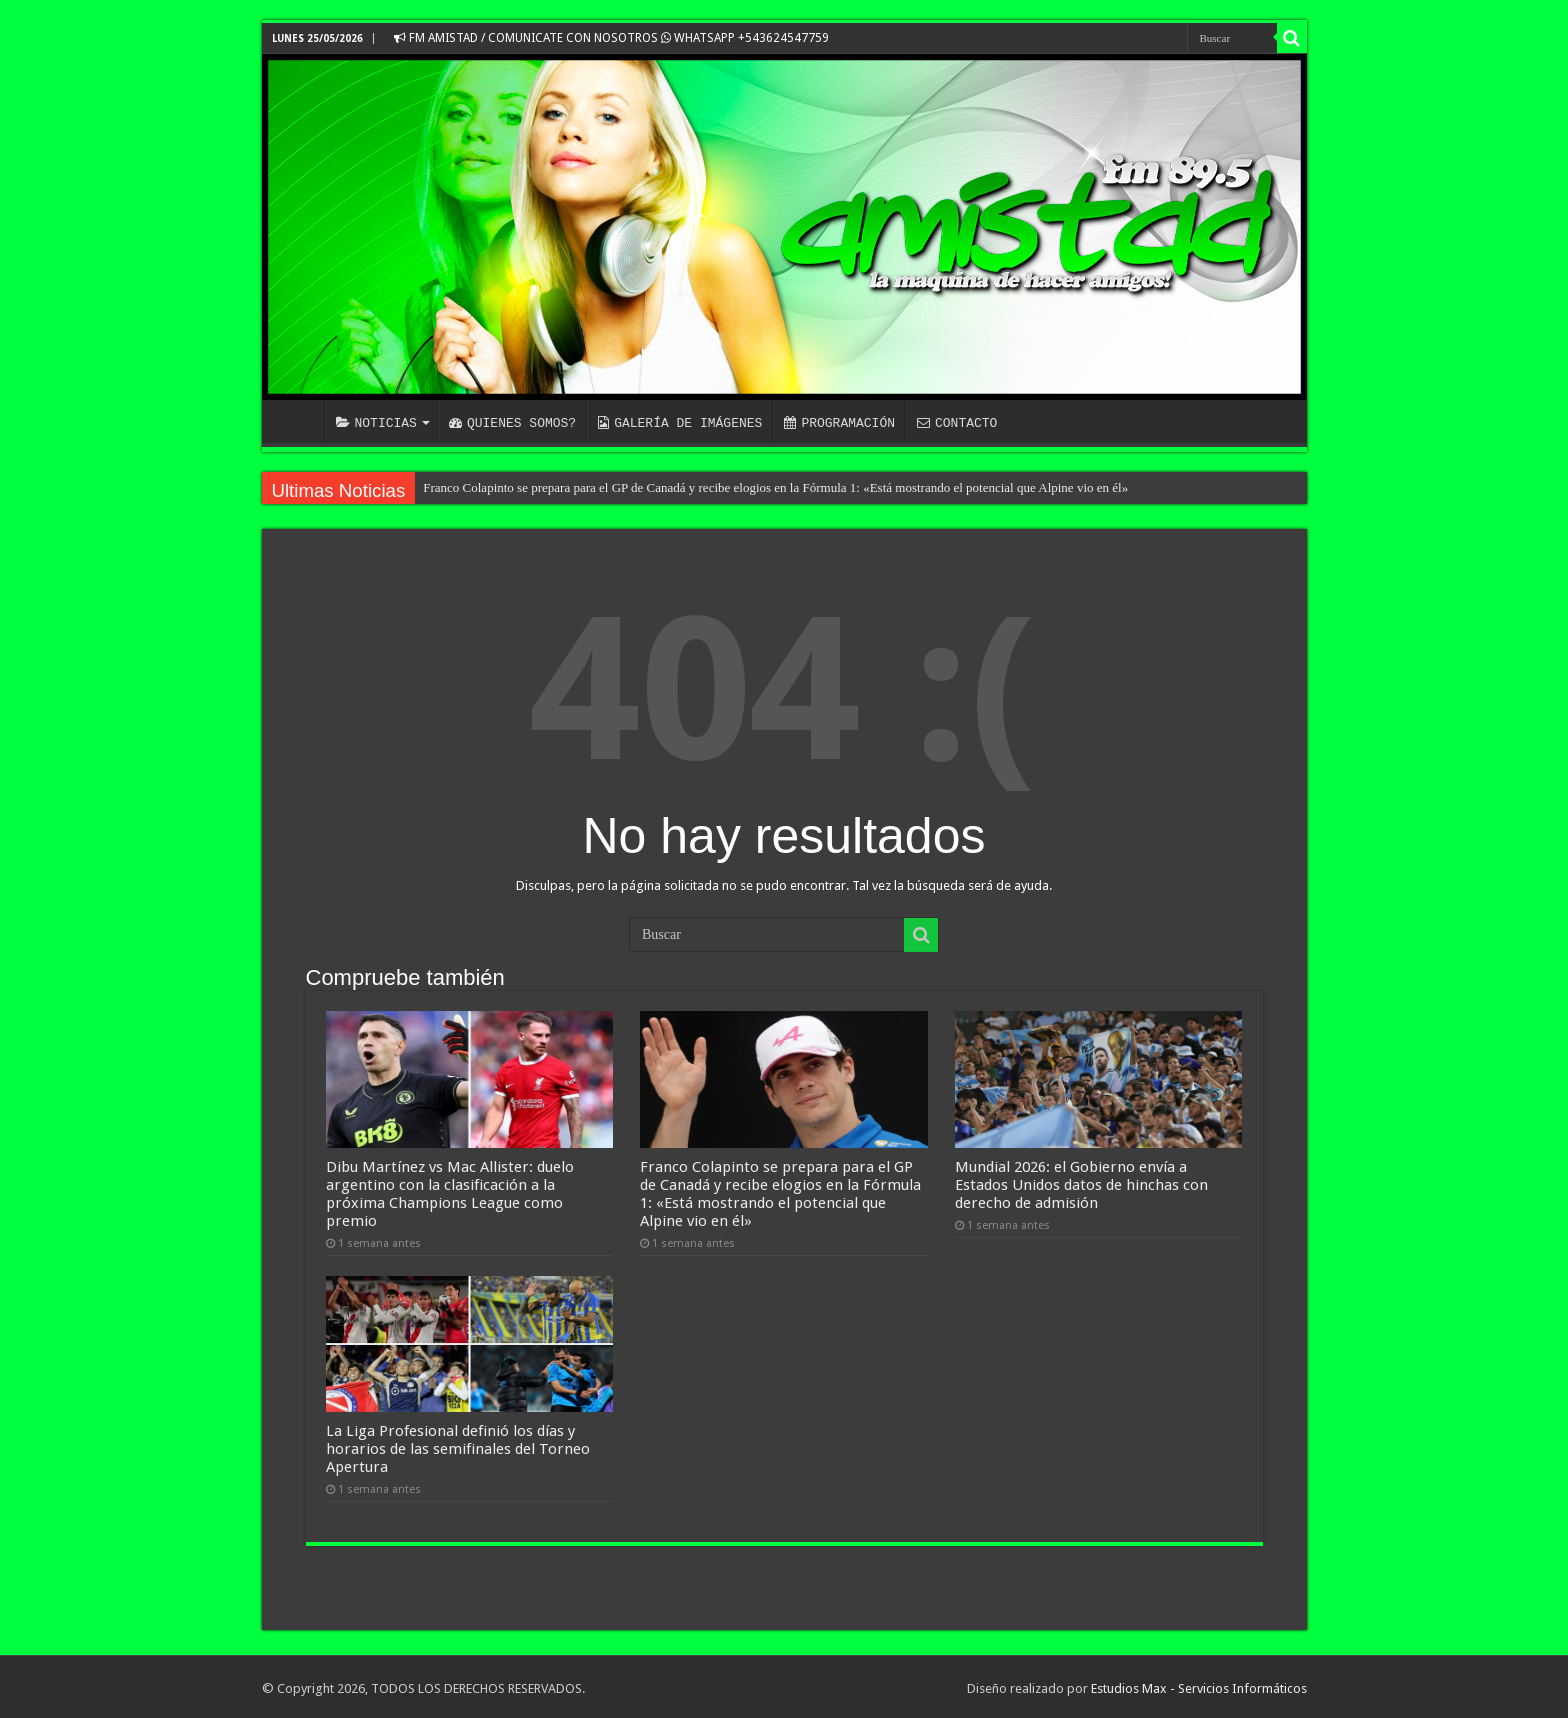 Image resolution: width=1568 pixels, height=1718 pixels. What do you see at coordinates (1199, 1685) in the screenshot?
I see `Estudios Max - Servicios Informáticos` at bounding box center [1199, 1685].